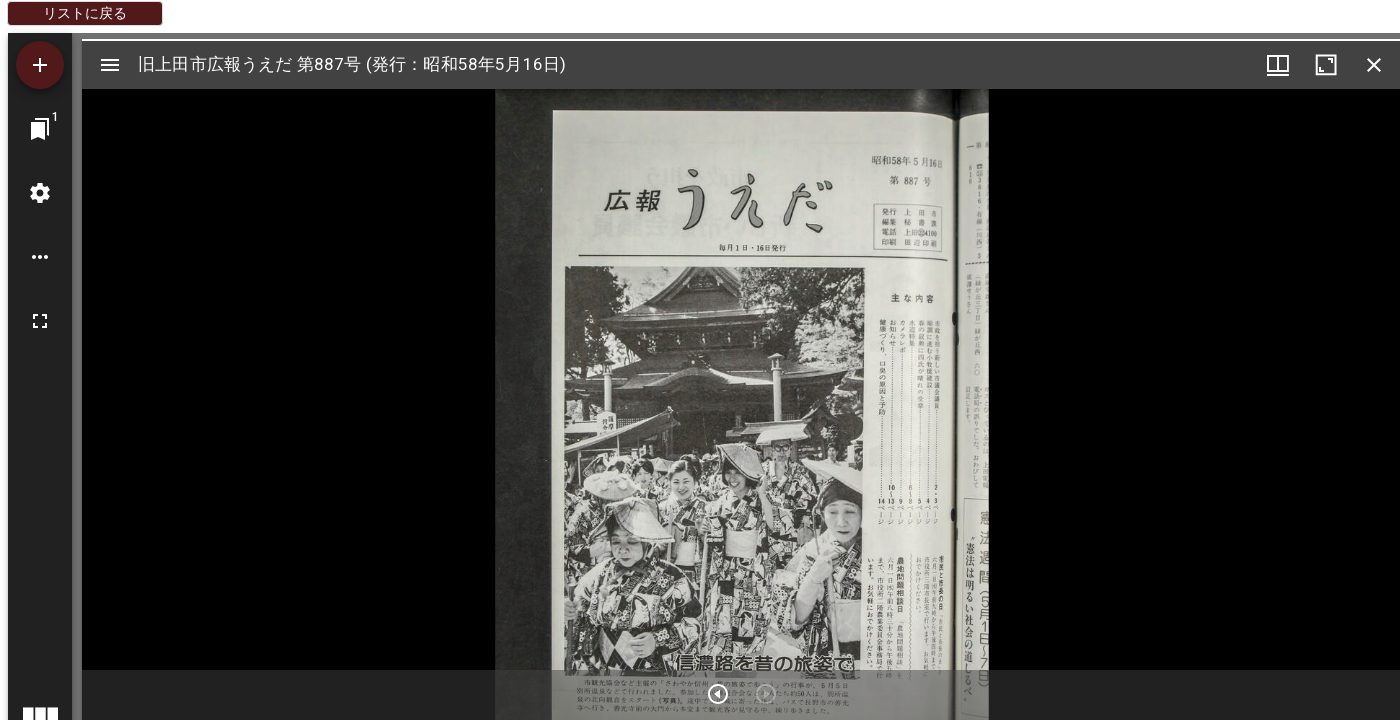 Image resolution: width=1400 pixels, height=720 pixels. What do you see at coordinates (40, 193) in the screenshot?
I see `[ワークスペースの設定]` at bounding box center [40, 193].